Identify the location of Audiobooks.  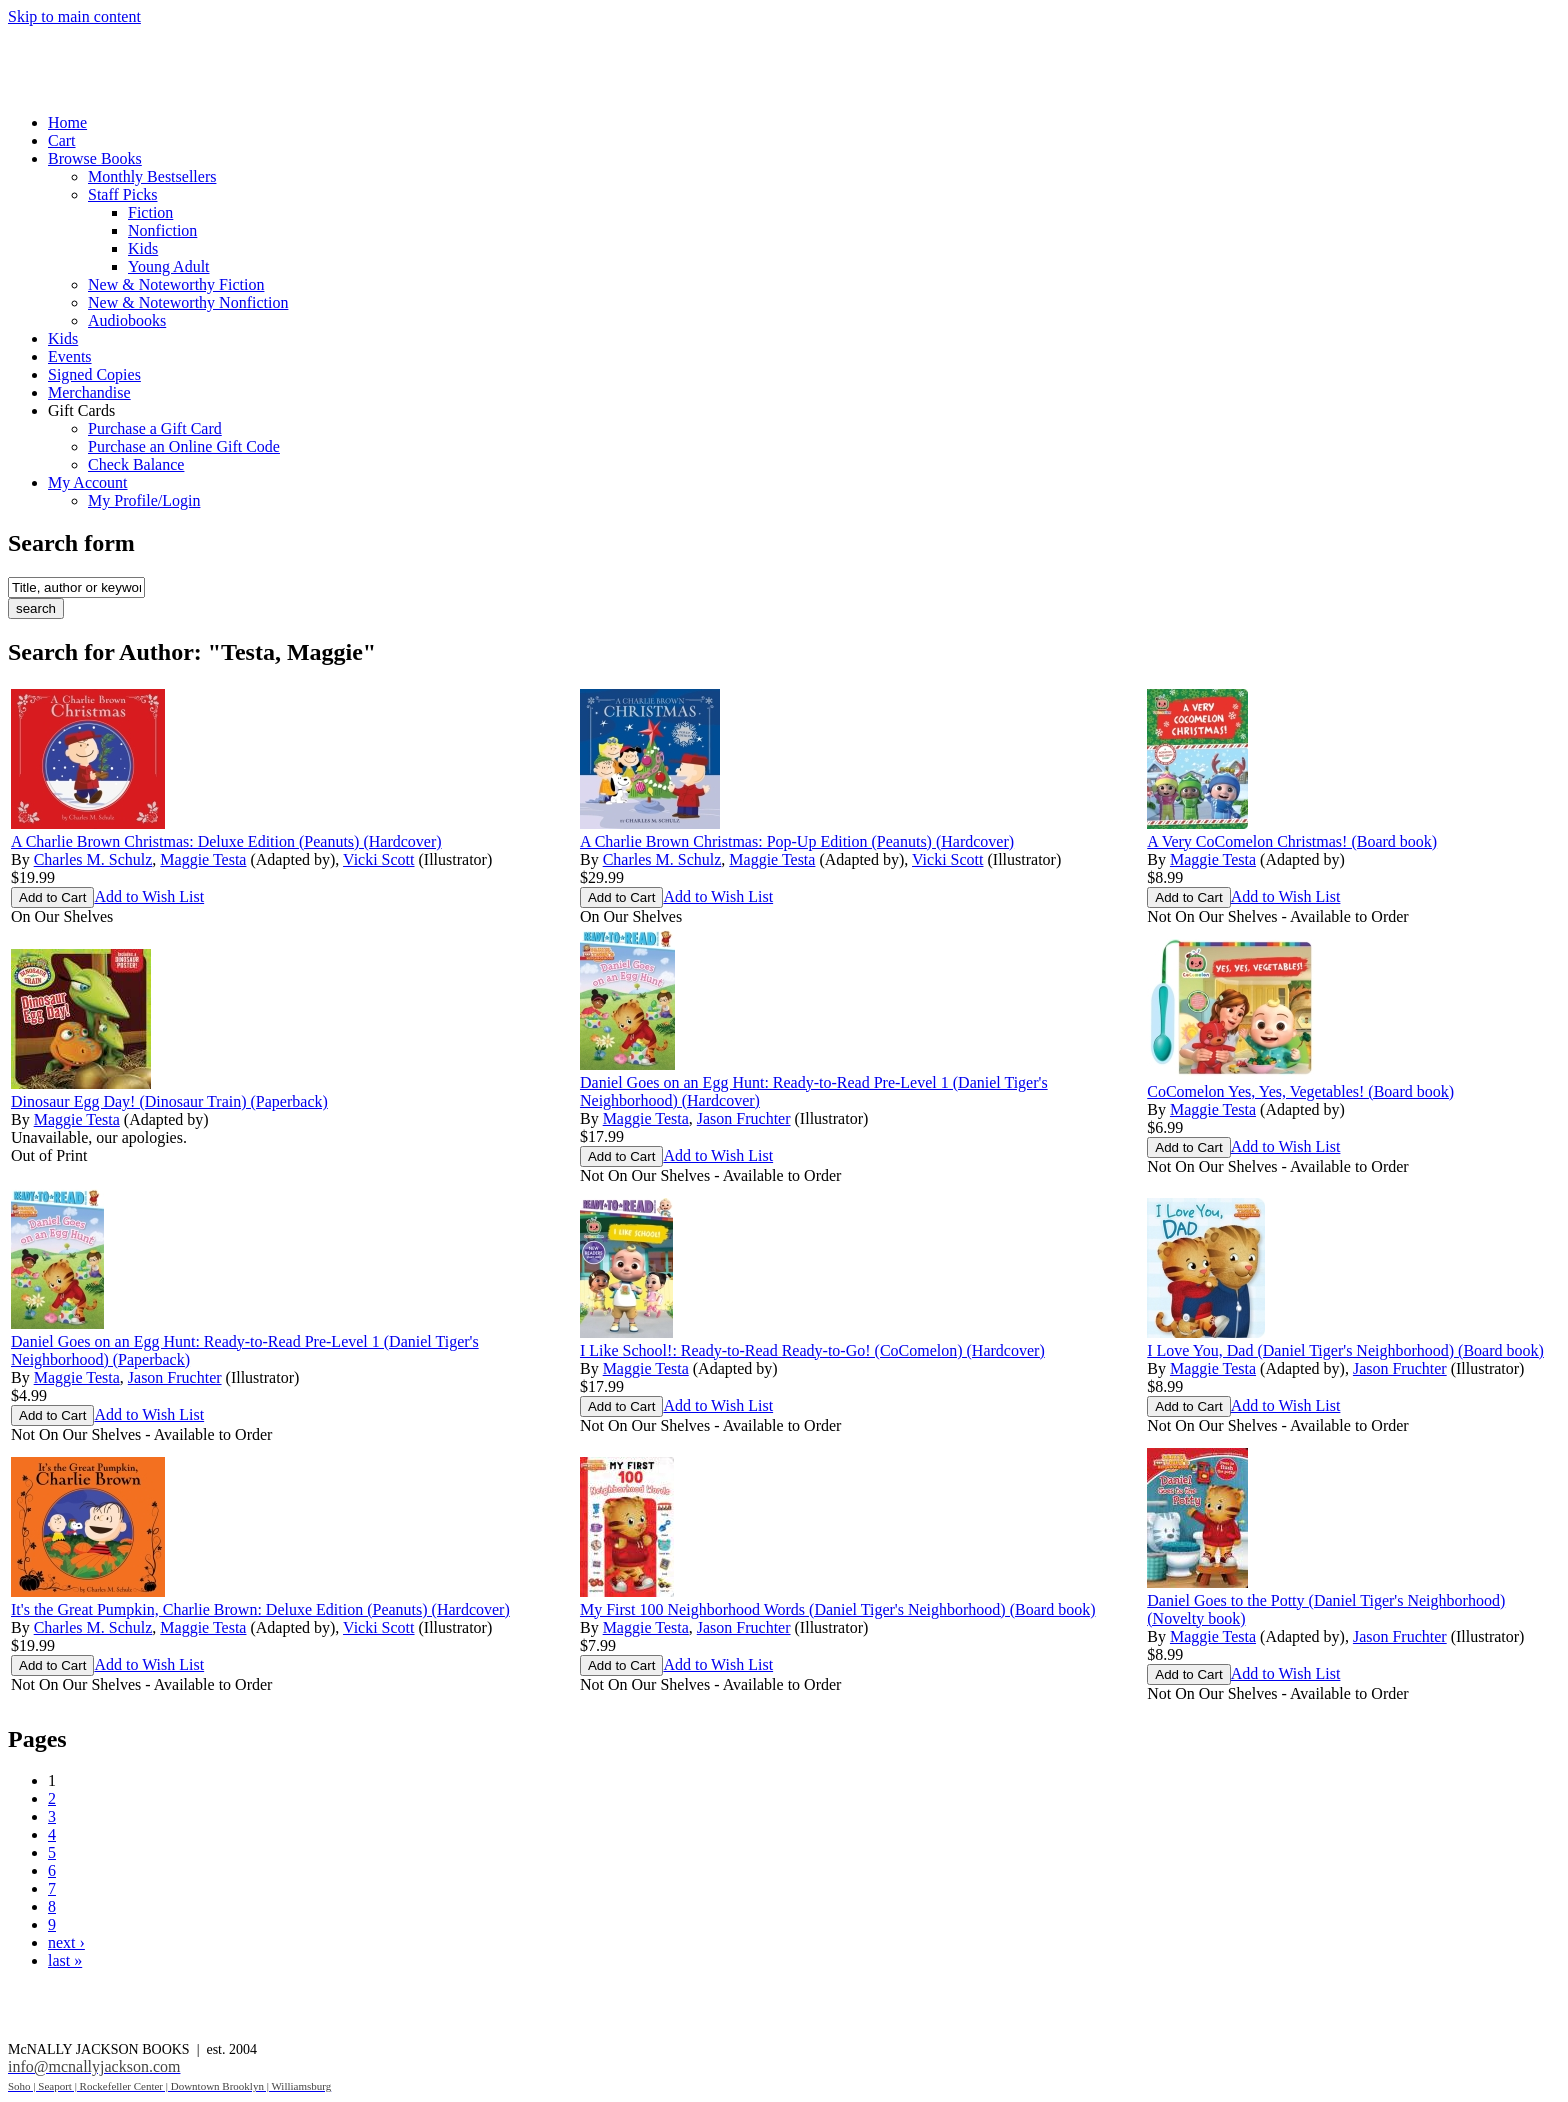
(127, 320).